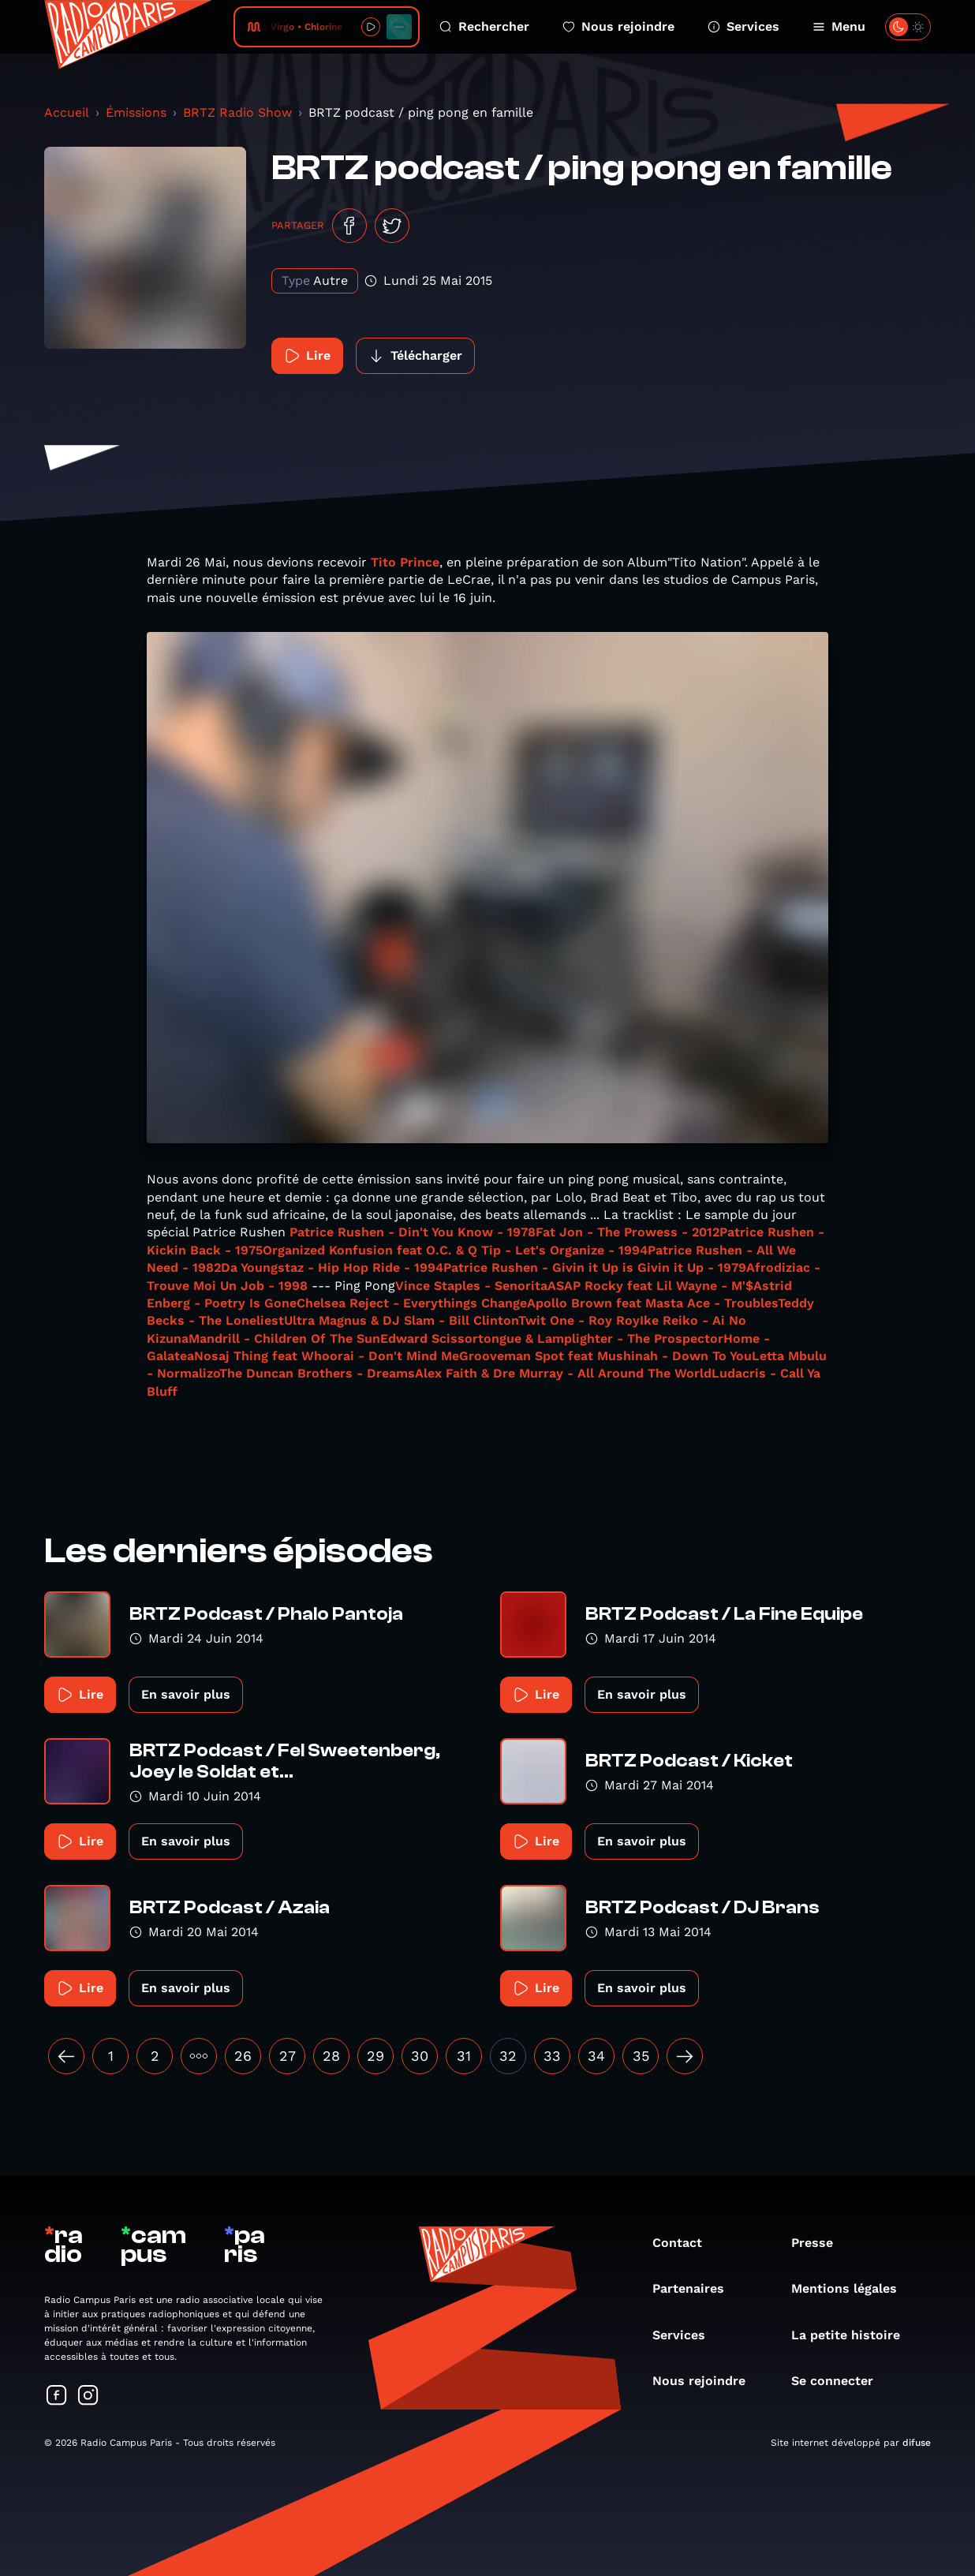  What do you see at coordinates (326, 1355) in the screenshot?
I see `Nosaj Thing feat Whoorai - Don't Mind Me` at bounding box center [326, 1355].